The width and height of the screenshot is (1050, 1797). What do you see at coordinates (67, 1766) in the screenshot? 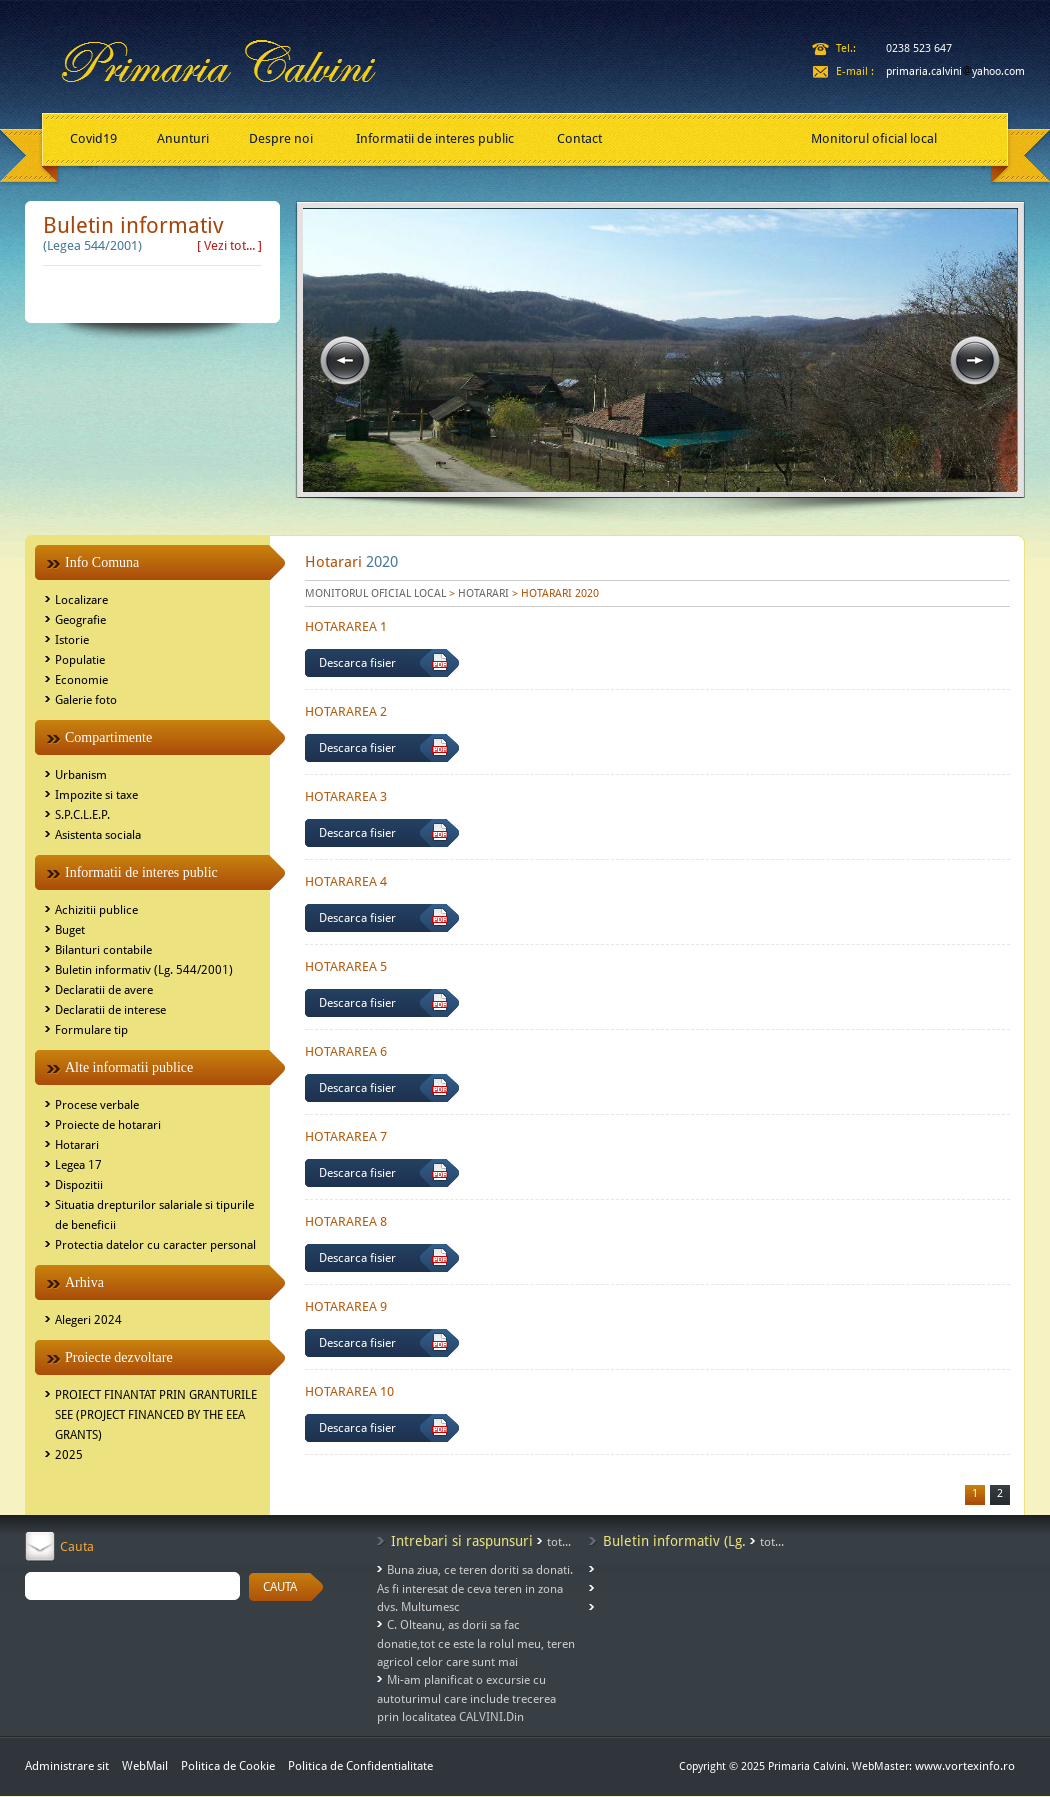
I see `Administrare sit` at bounding box center [67, 1766].